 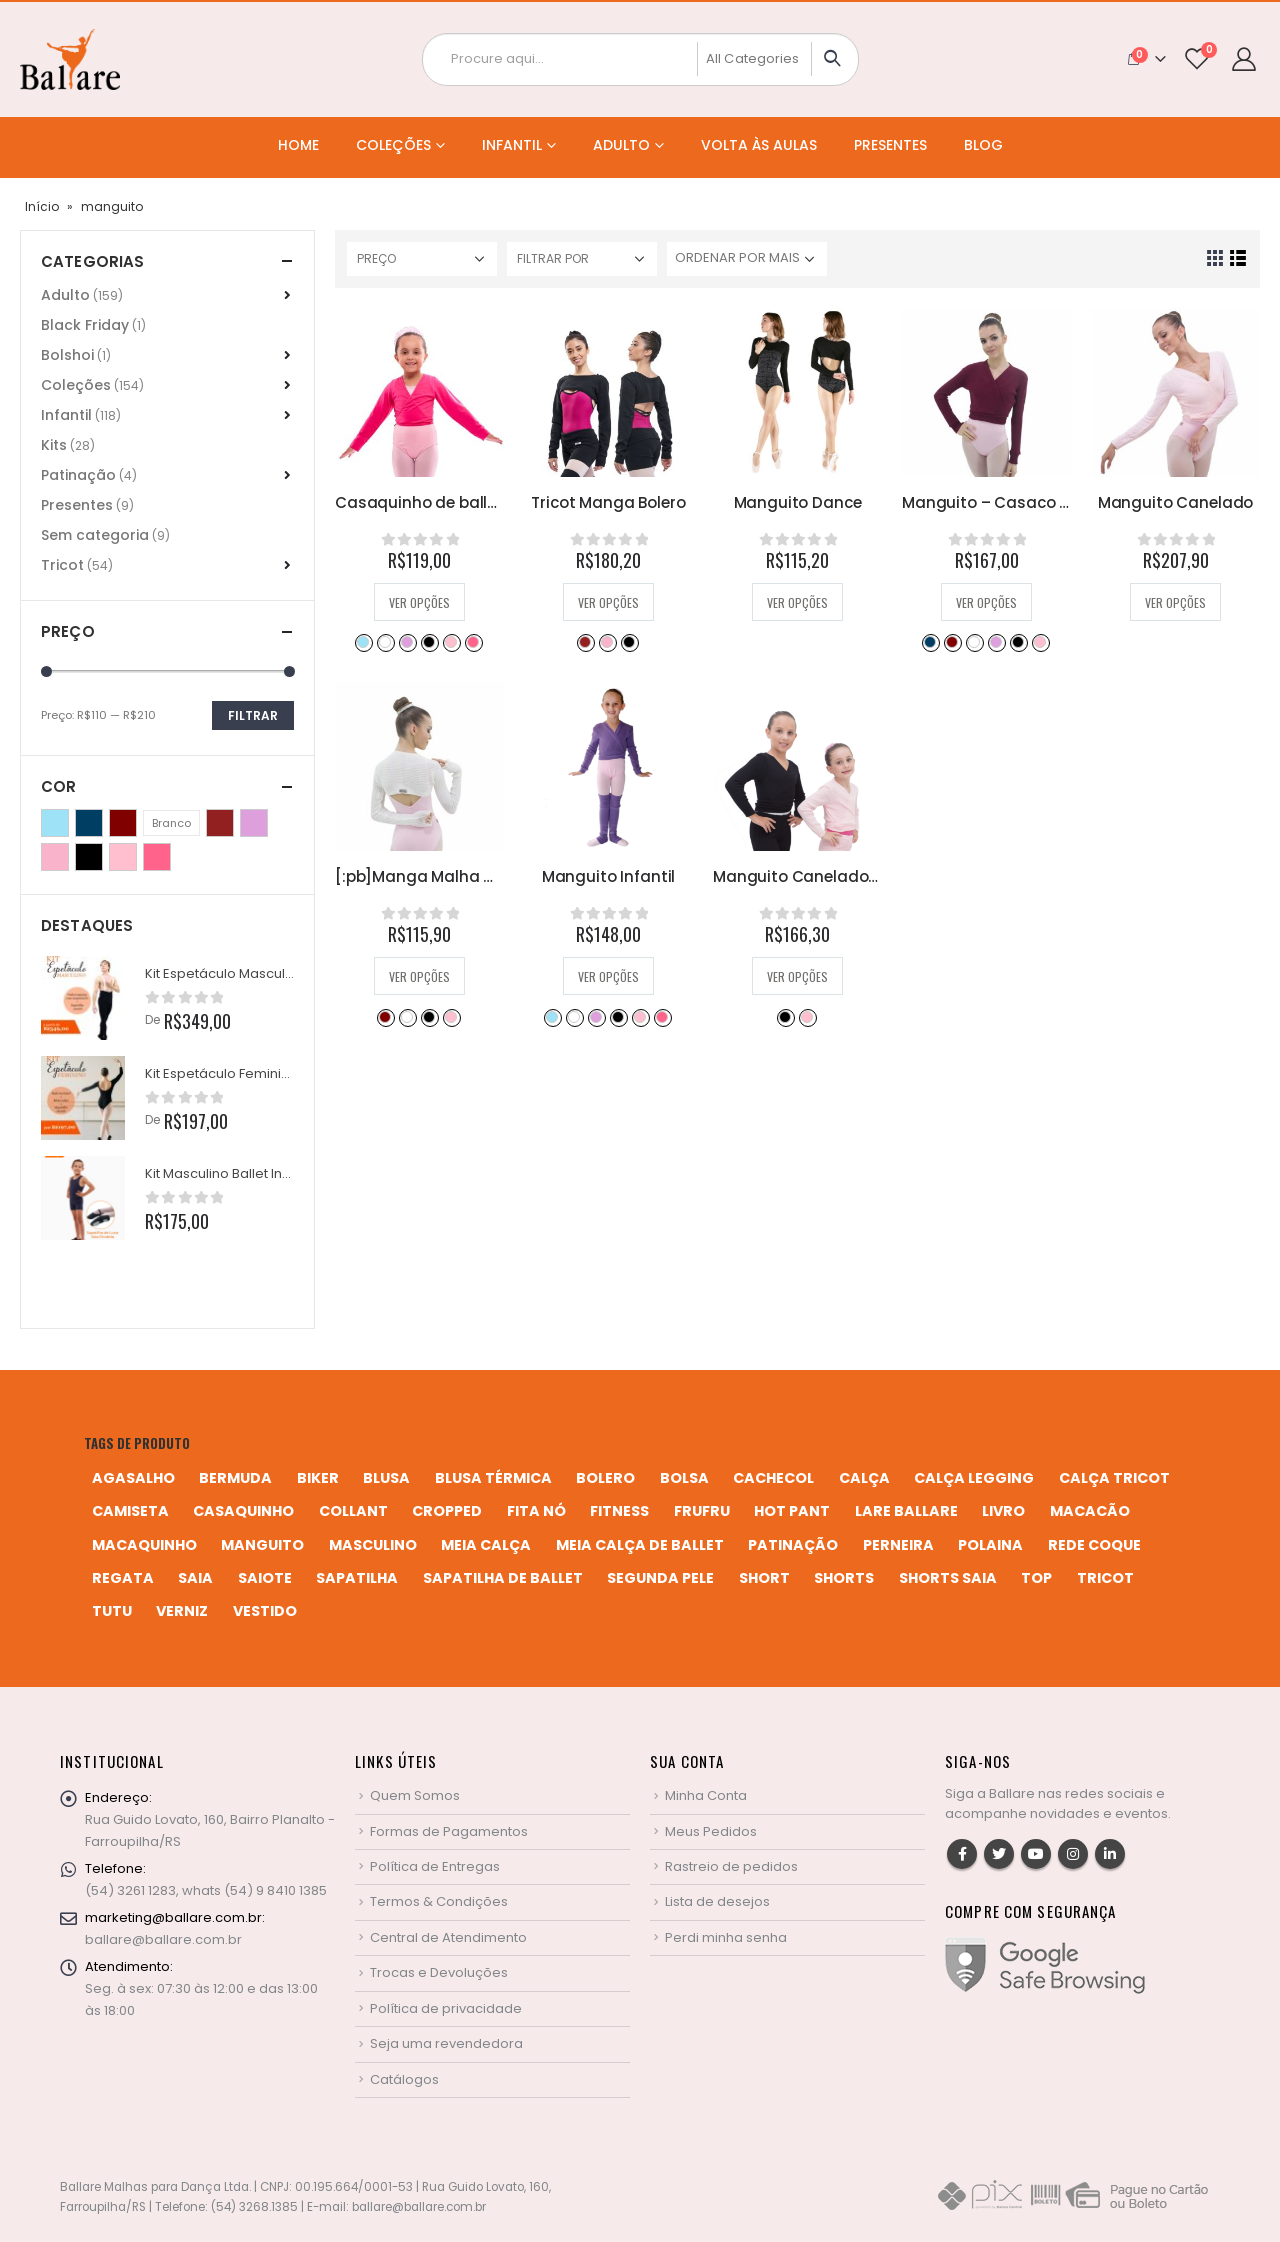 I want to click on Trocas e Devoluções, so click(x=439, y=1972).